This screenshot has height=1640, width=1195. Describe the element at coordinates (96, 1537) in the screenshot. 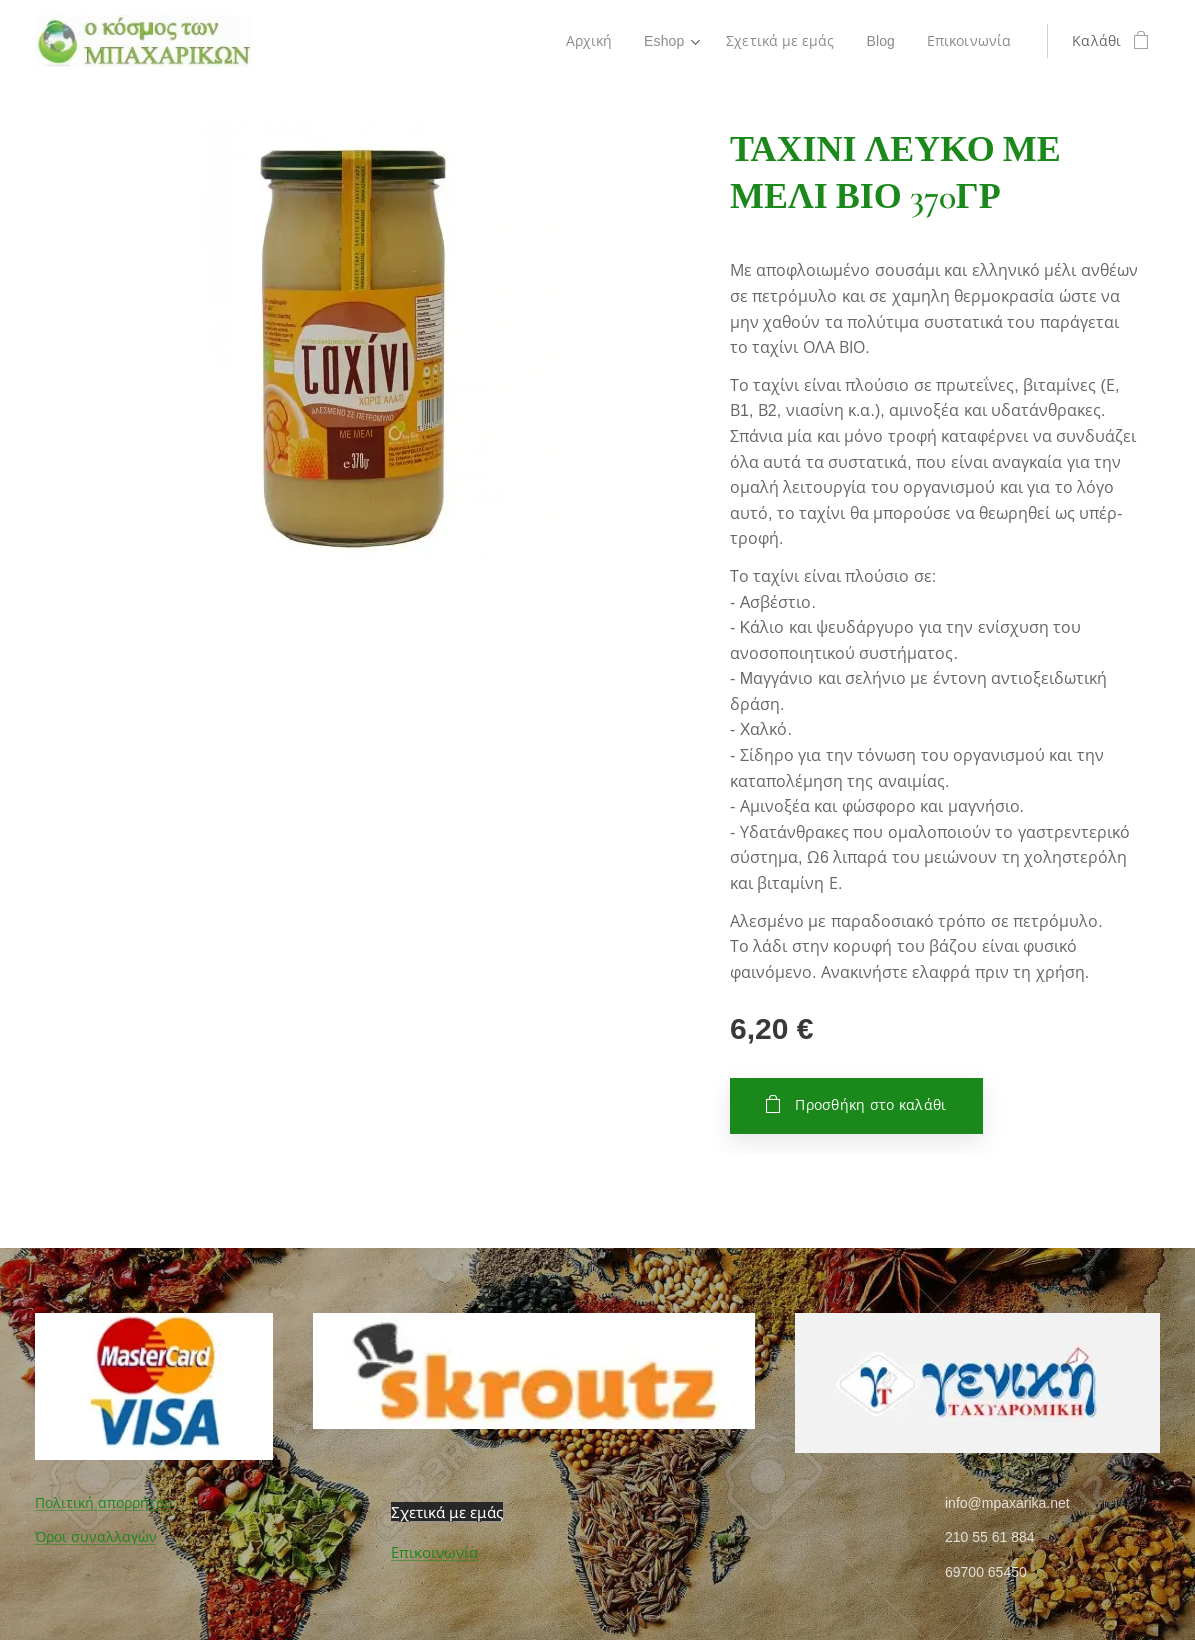

I see `Όροι συναλλαγών` at that location.